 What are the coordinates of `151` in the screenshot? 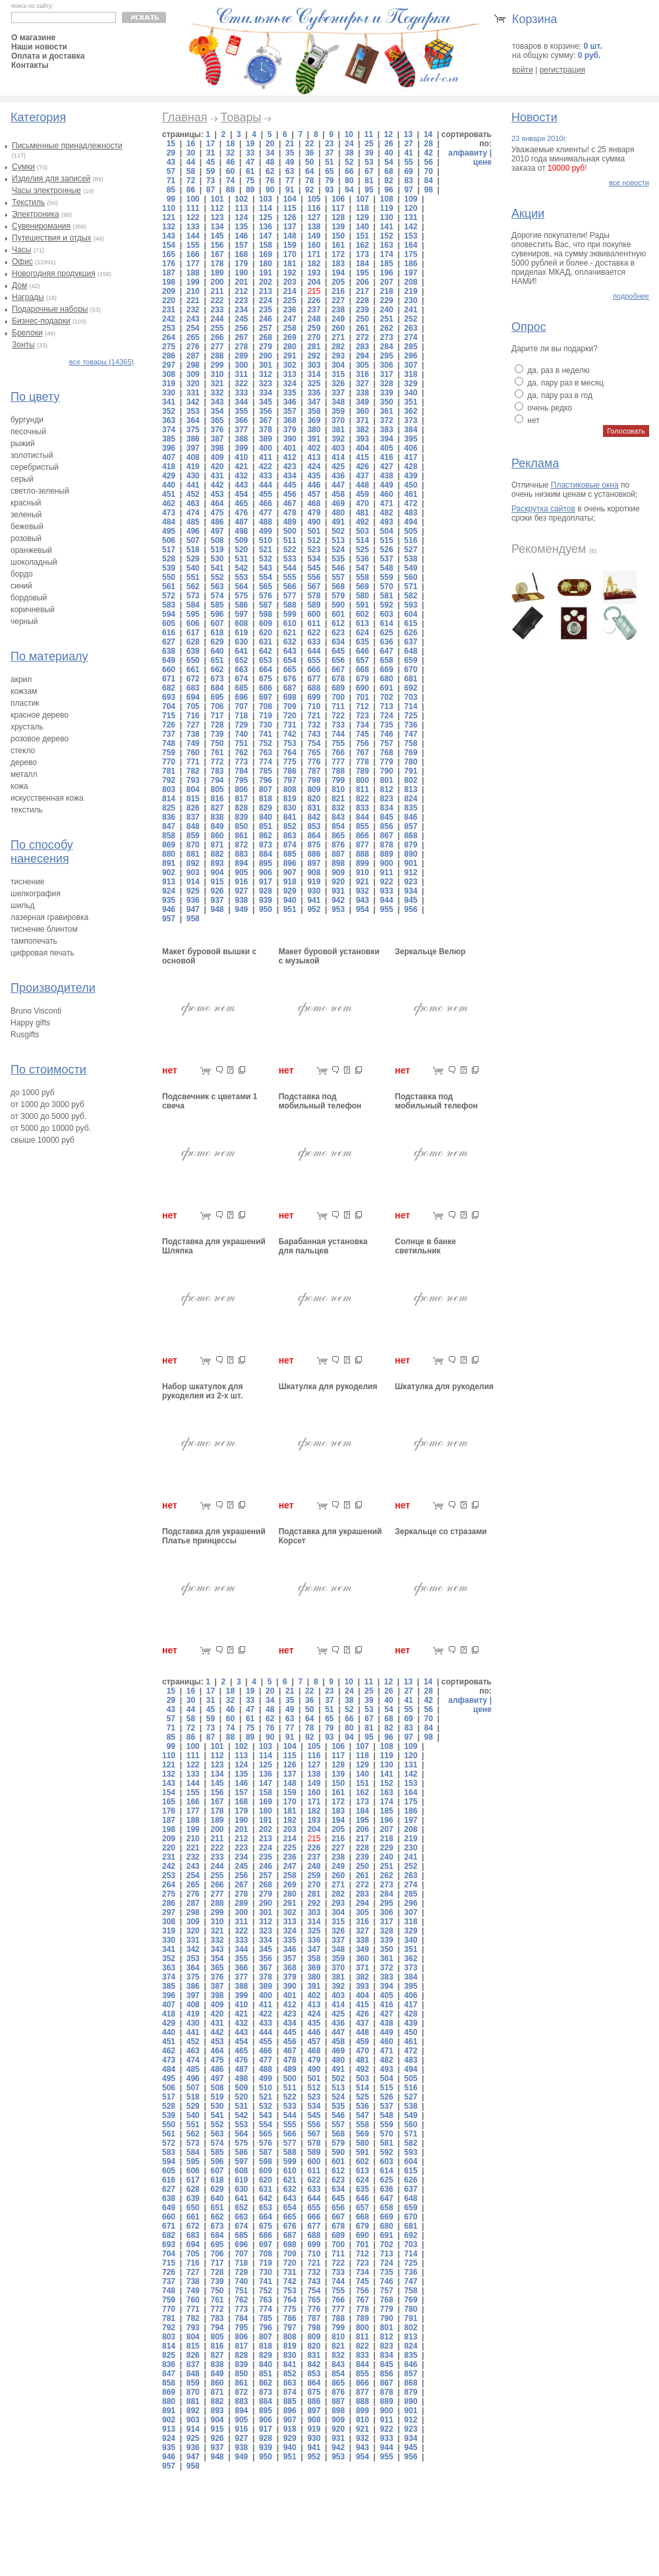 It's located at (362, 236).